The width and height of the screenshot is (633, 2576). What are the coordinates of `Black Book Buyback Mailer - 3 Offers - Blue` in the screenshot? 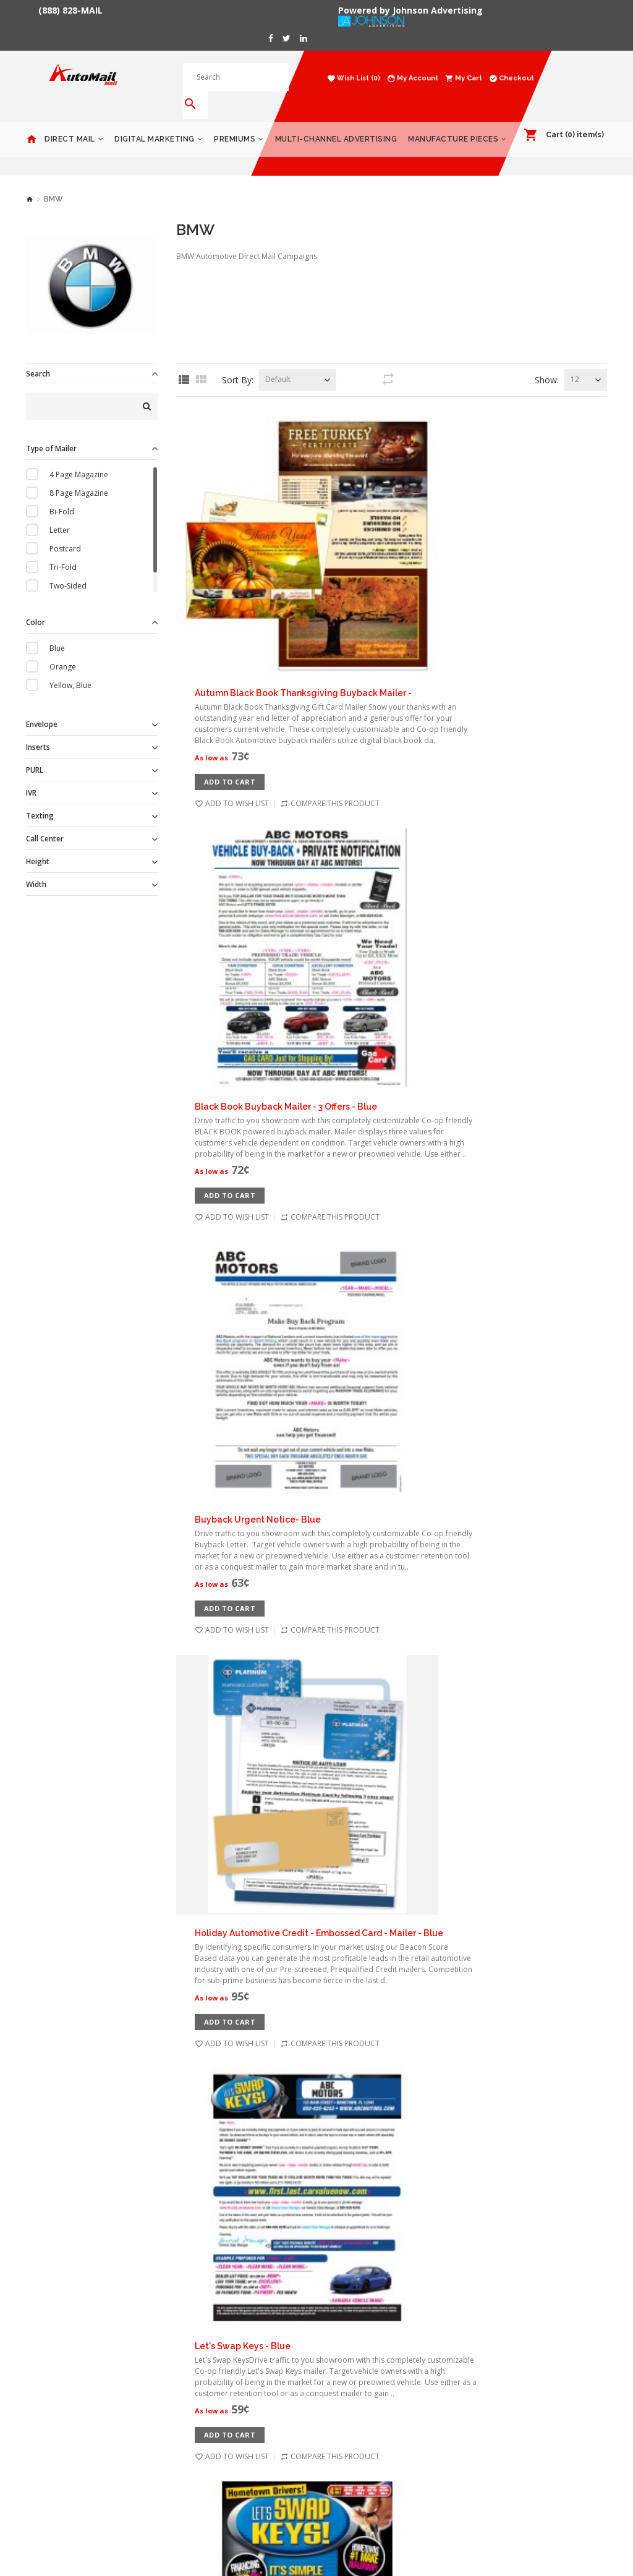 It's located at (399, 548).